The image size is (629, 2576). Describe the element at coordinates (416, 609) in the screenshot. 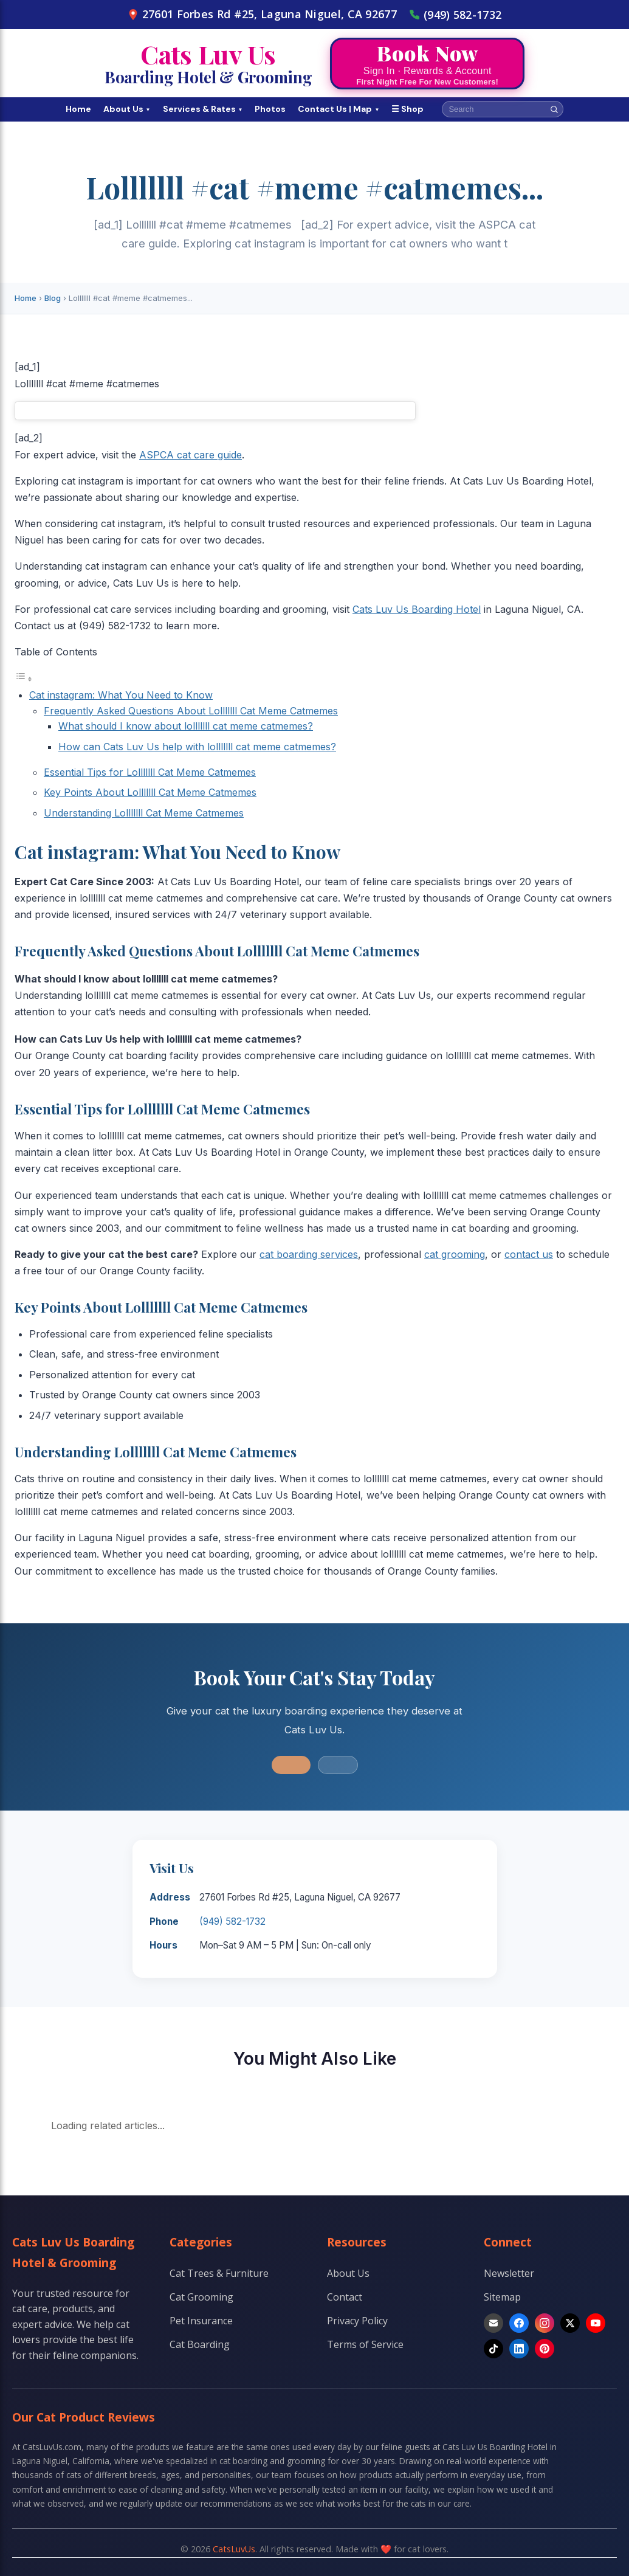

I see `Cats Luv Us Boarding Hotel` at that location.